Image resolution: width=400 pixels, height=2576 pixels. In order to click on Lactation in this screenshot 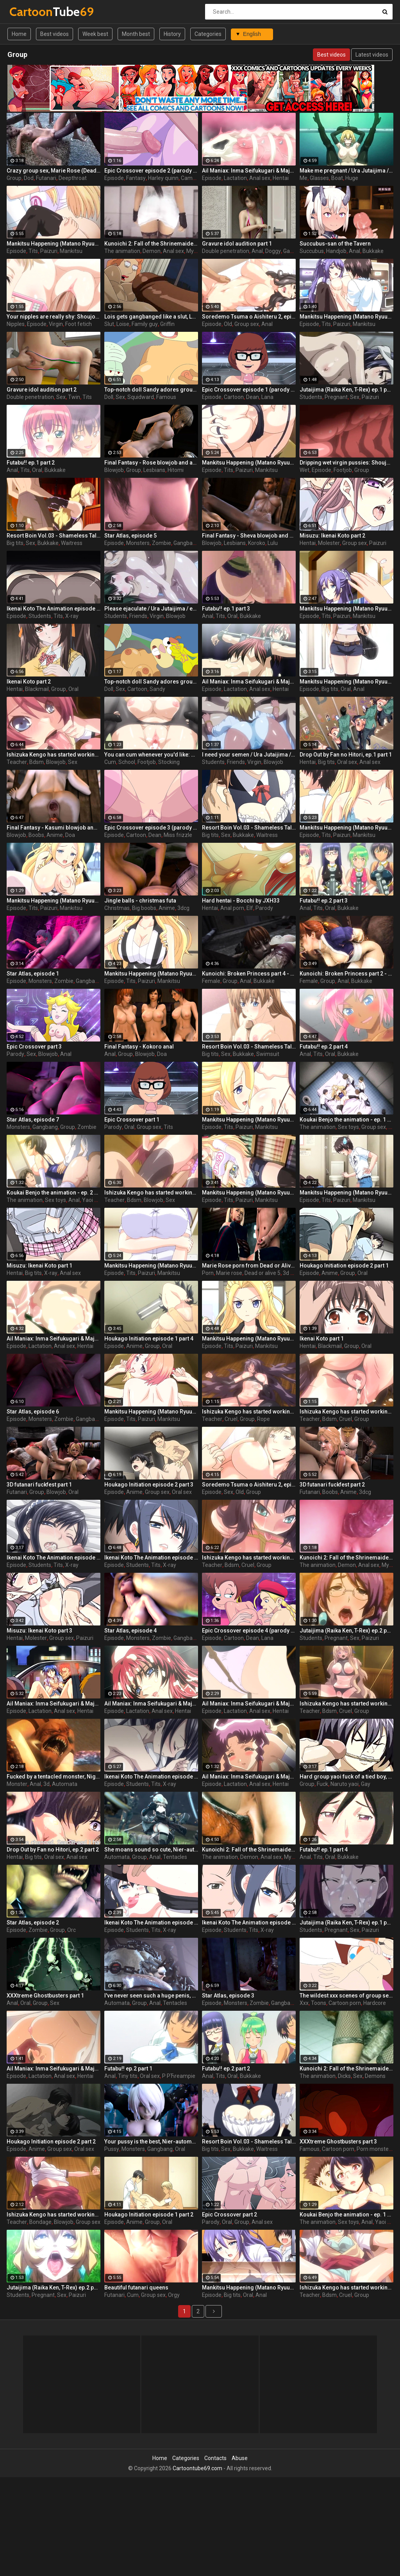, I will do `click(235, 178)`.